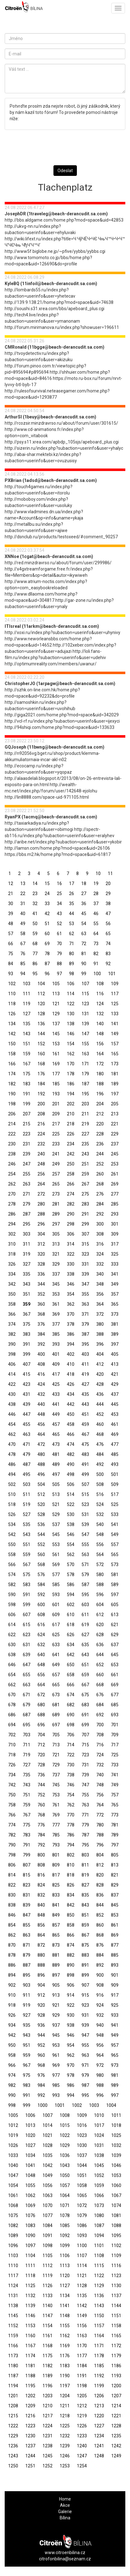 The height and width of the screenshot is (2576, 130). What do you see at coordinates (26, 1294) in the screenshot?
I see `351` at bounding box center [26, 1294].